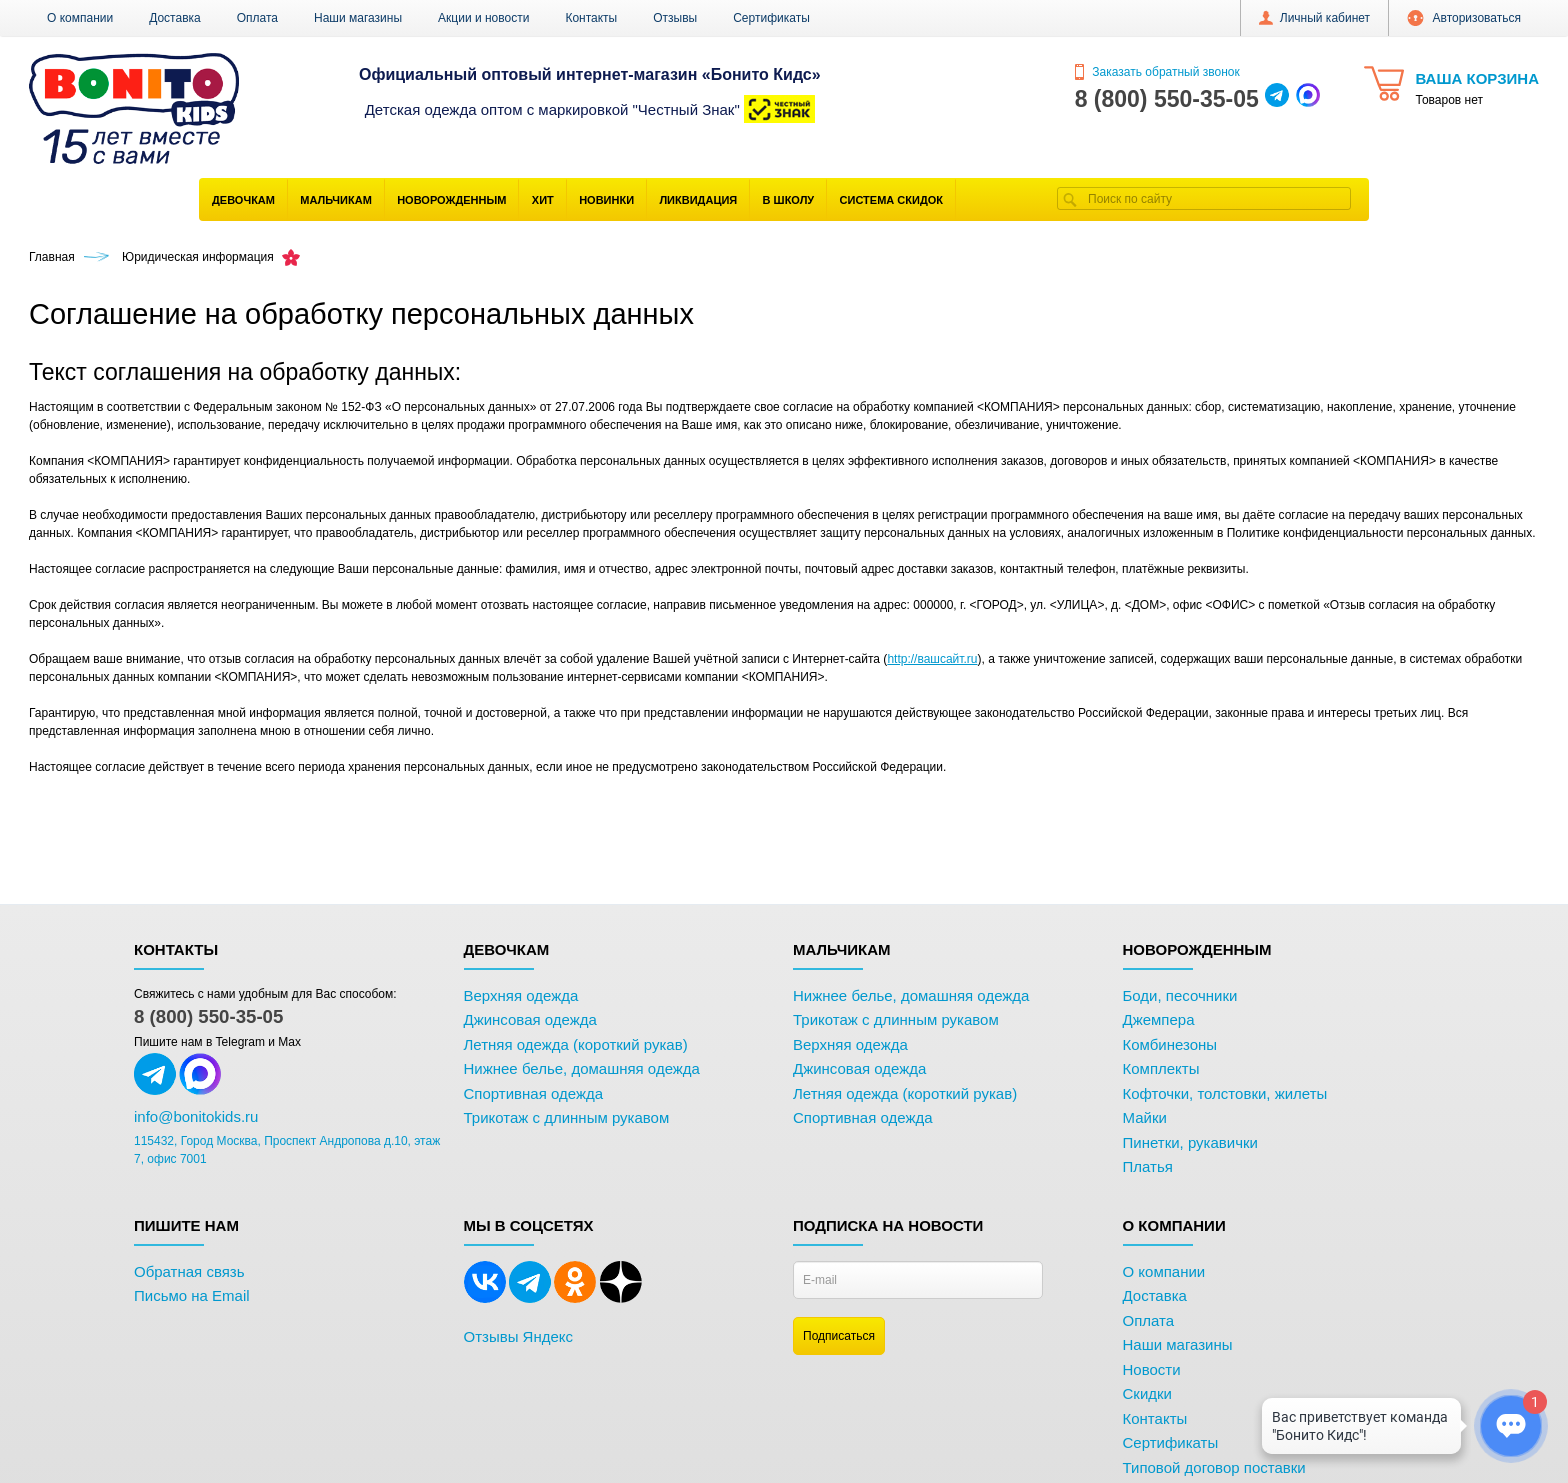 This screenshot has width=1568, height=1483. What do you see at coordinates (80, 18) in the screenshot?
I see `О компании` at bounding box center [80, 18].